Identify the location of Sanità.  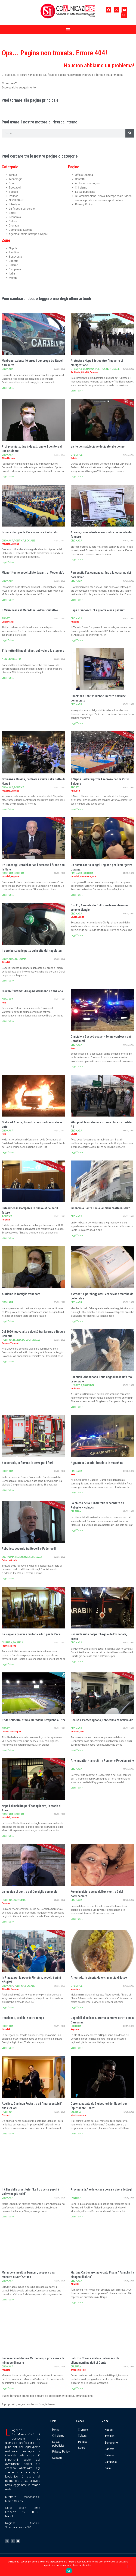
(81, 917).